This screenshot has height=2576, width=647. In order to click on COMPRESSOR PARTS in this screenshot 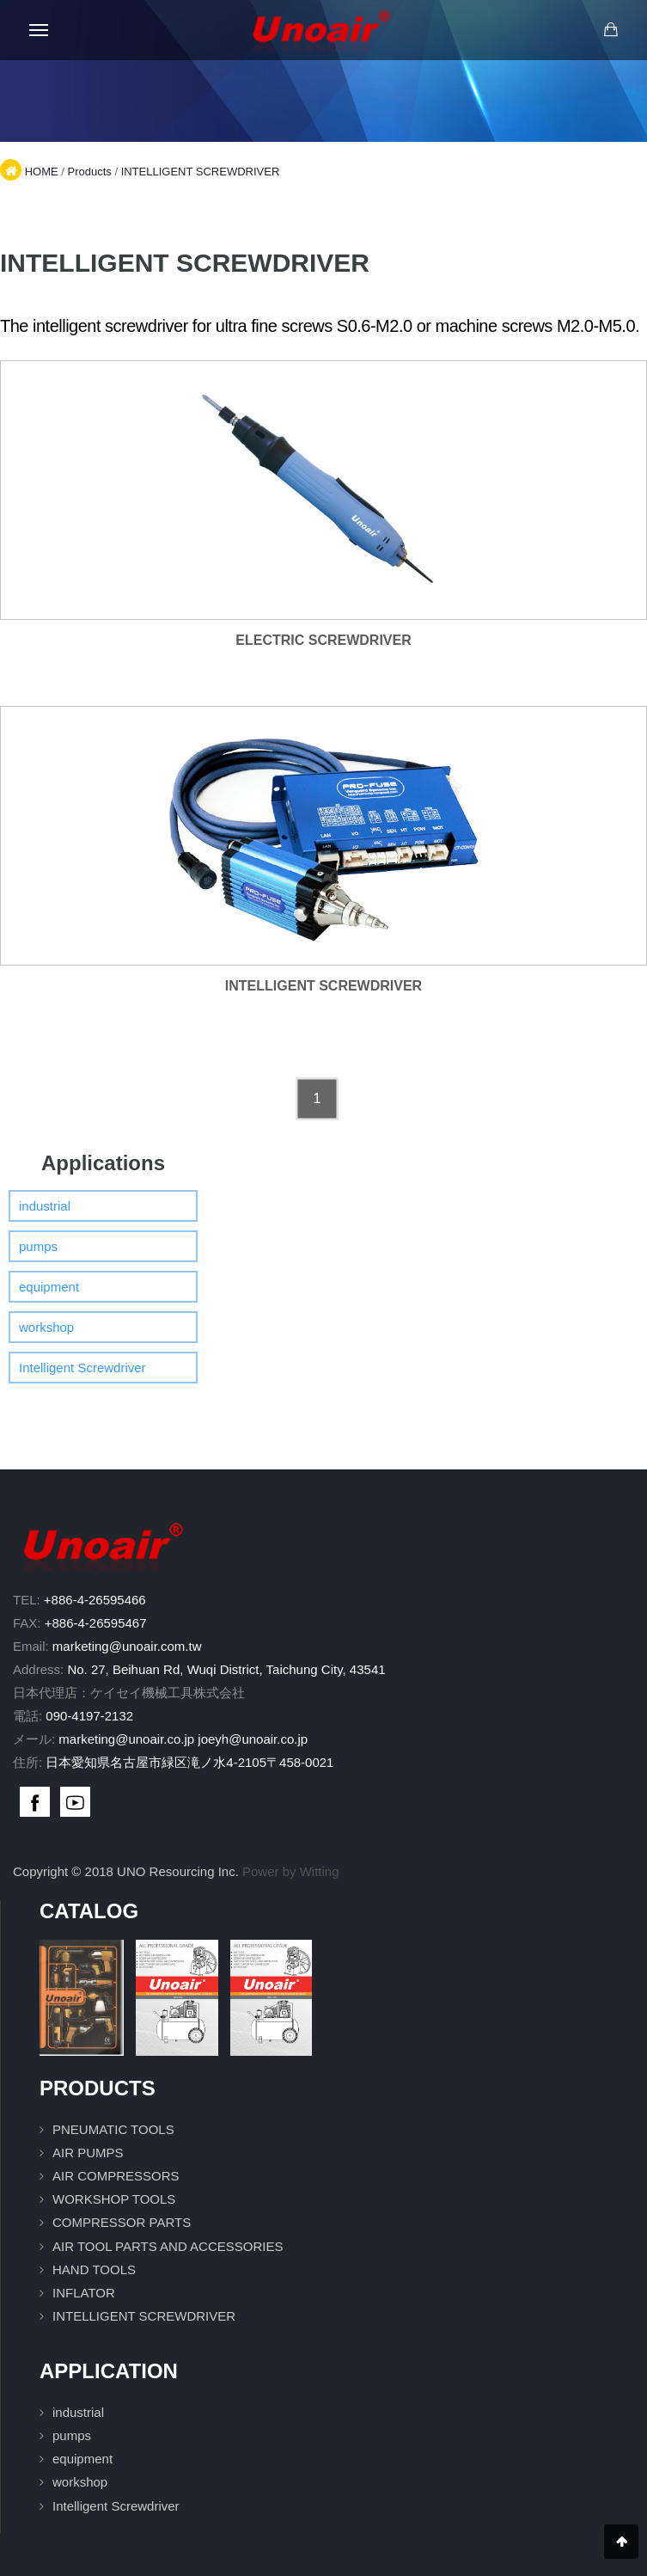, I will do `click(121, 2222)`.